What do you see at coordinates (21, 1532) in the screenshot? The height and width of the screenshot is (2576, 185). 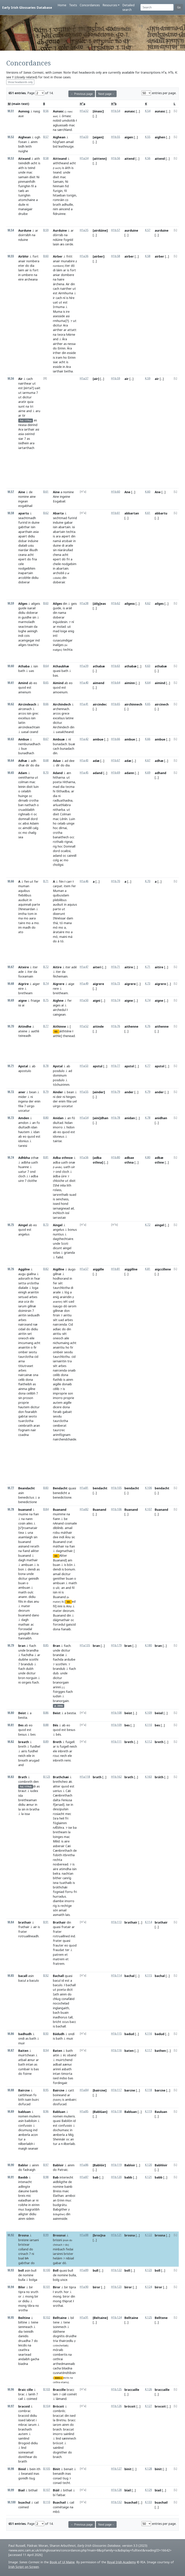 I see `tiea` at bounding box center [21, 1532].